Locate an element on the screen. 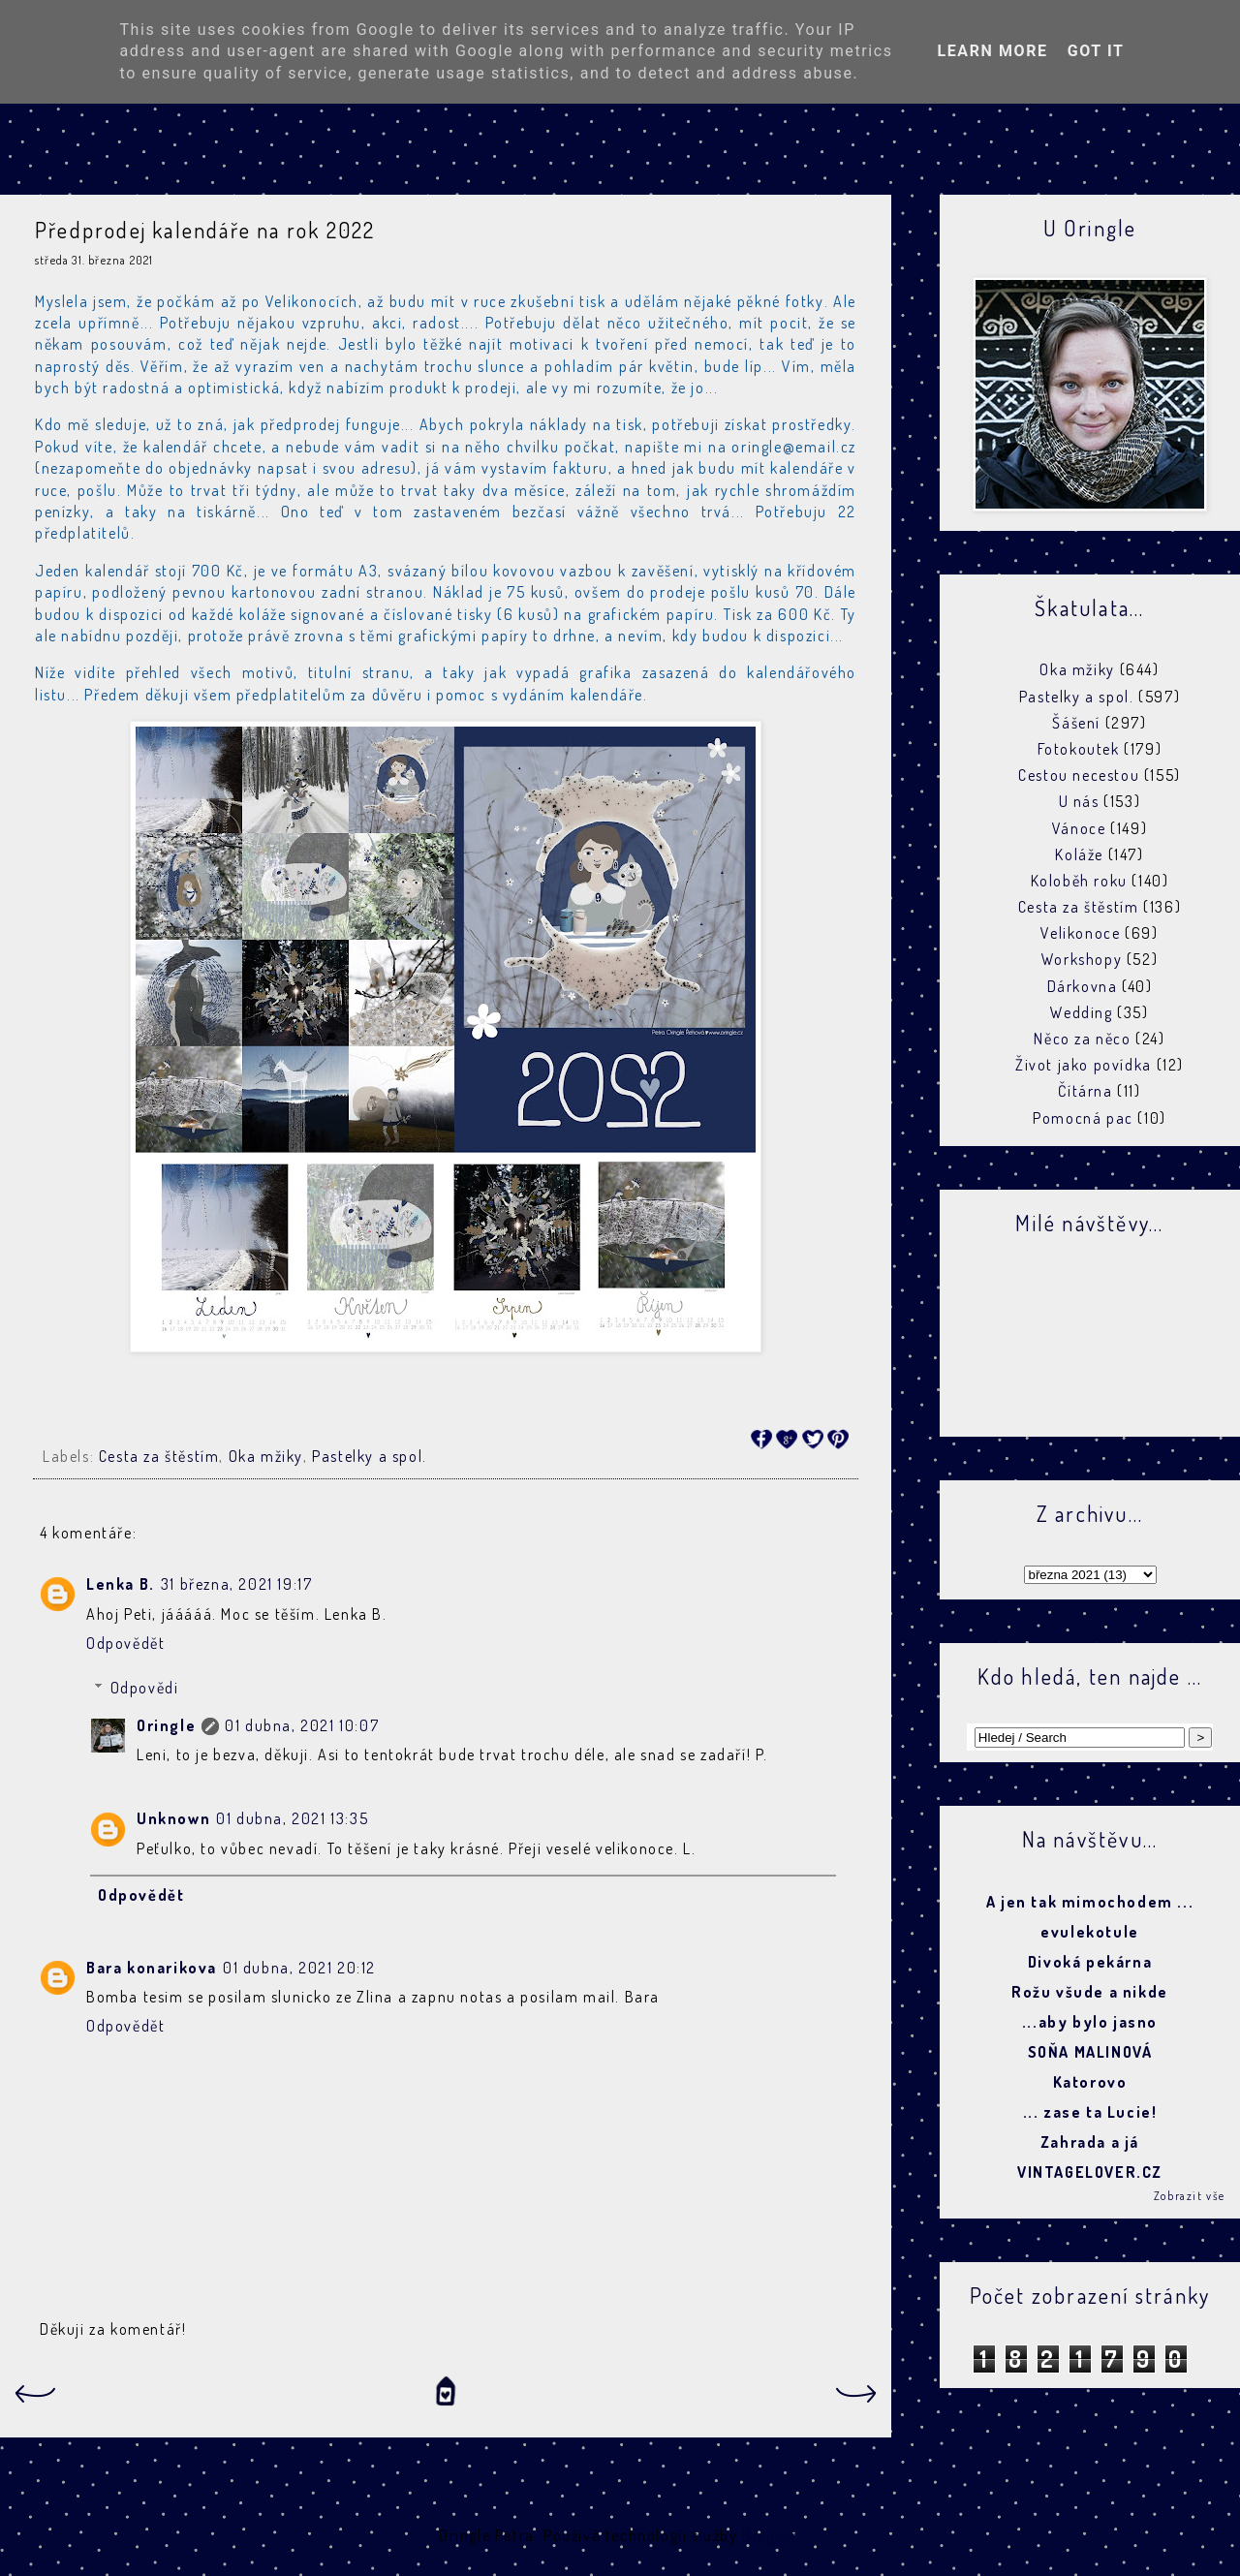 Image resolution: width=1240 pixels, height=2576 pixels. Zahrada a já is located at coordinates (1089, 2142).